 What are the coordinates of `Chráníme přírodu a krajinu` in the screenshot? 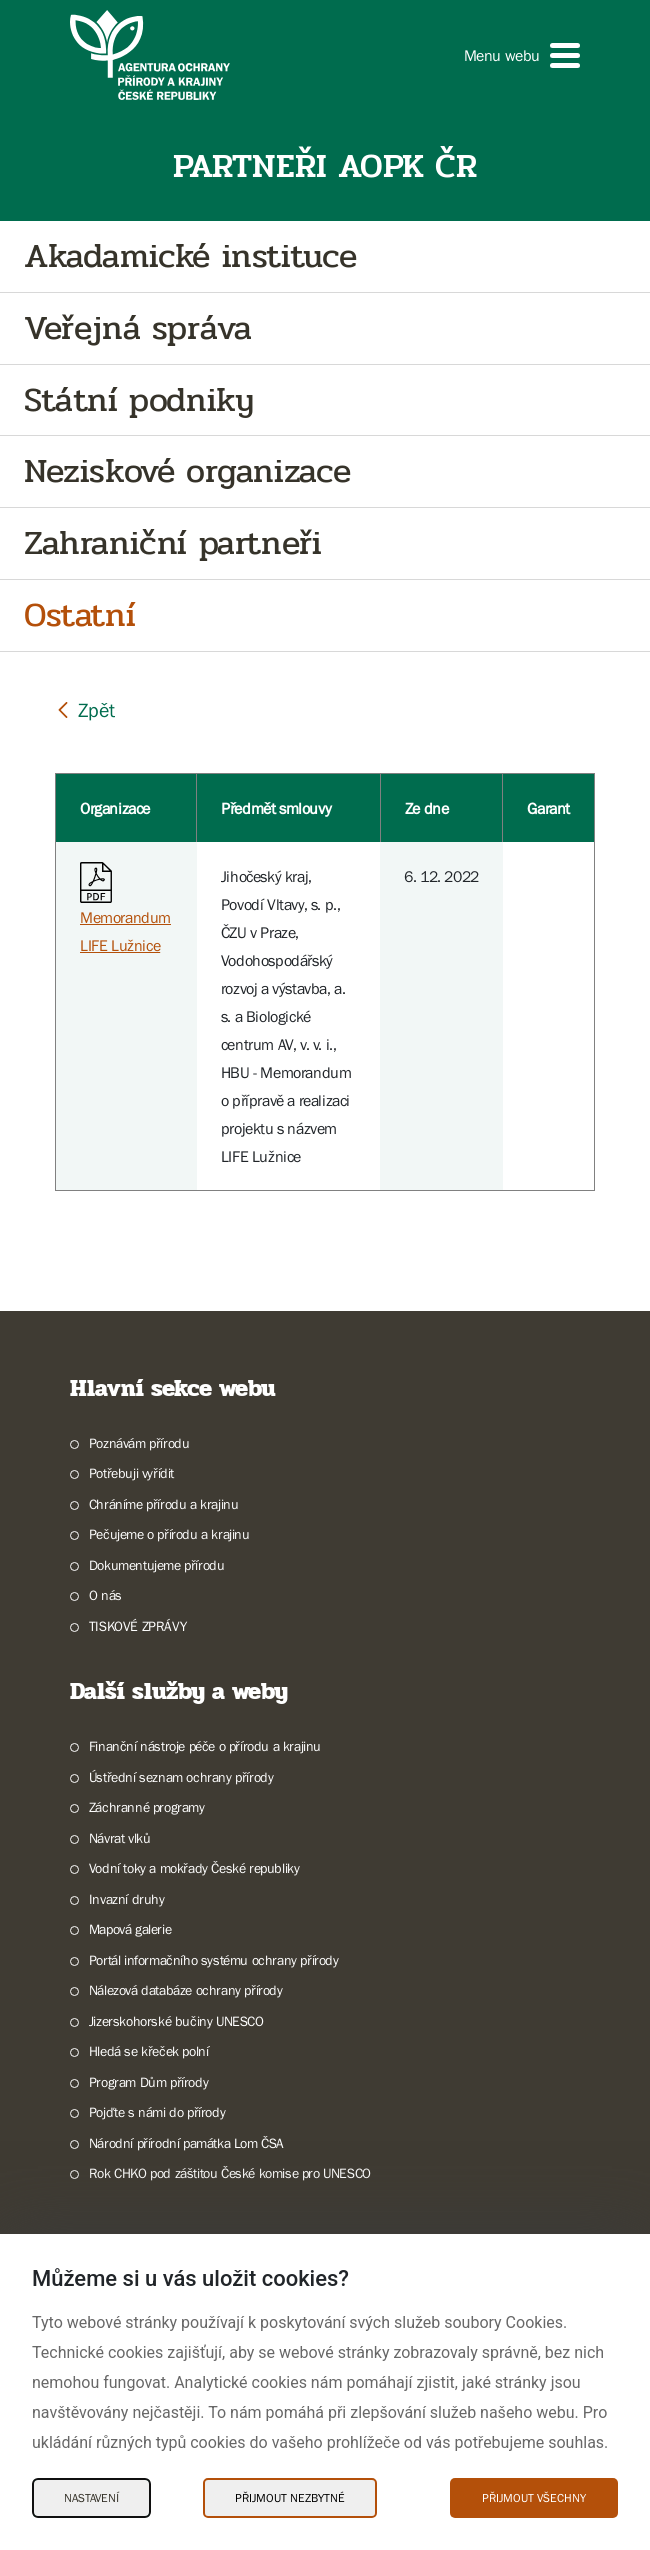 It's located at (164, 1504).